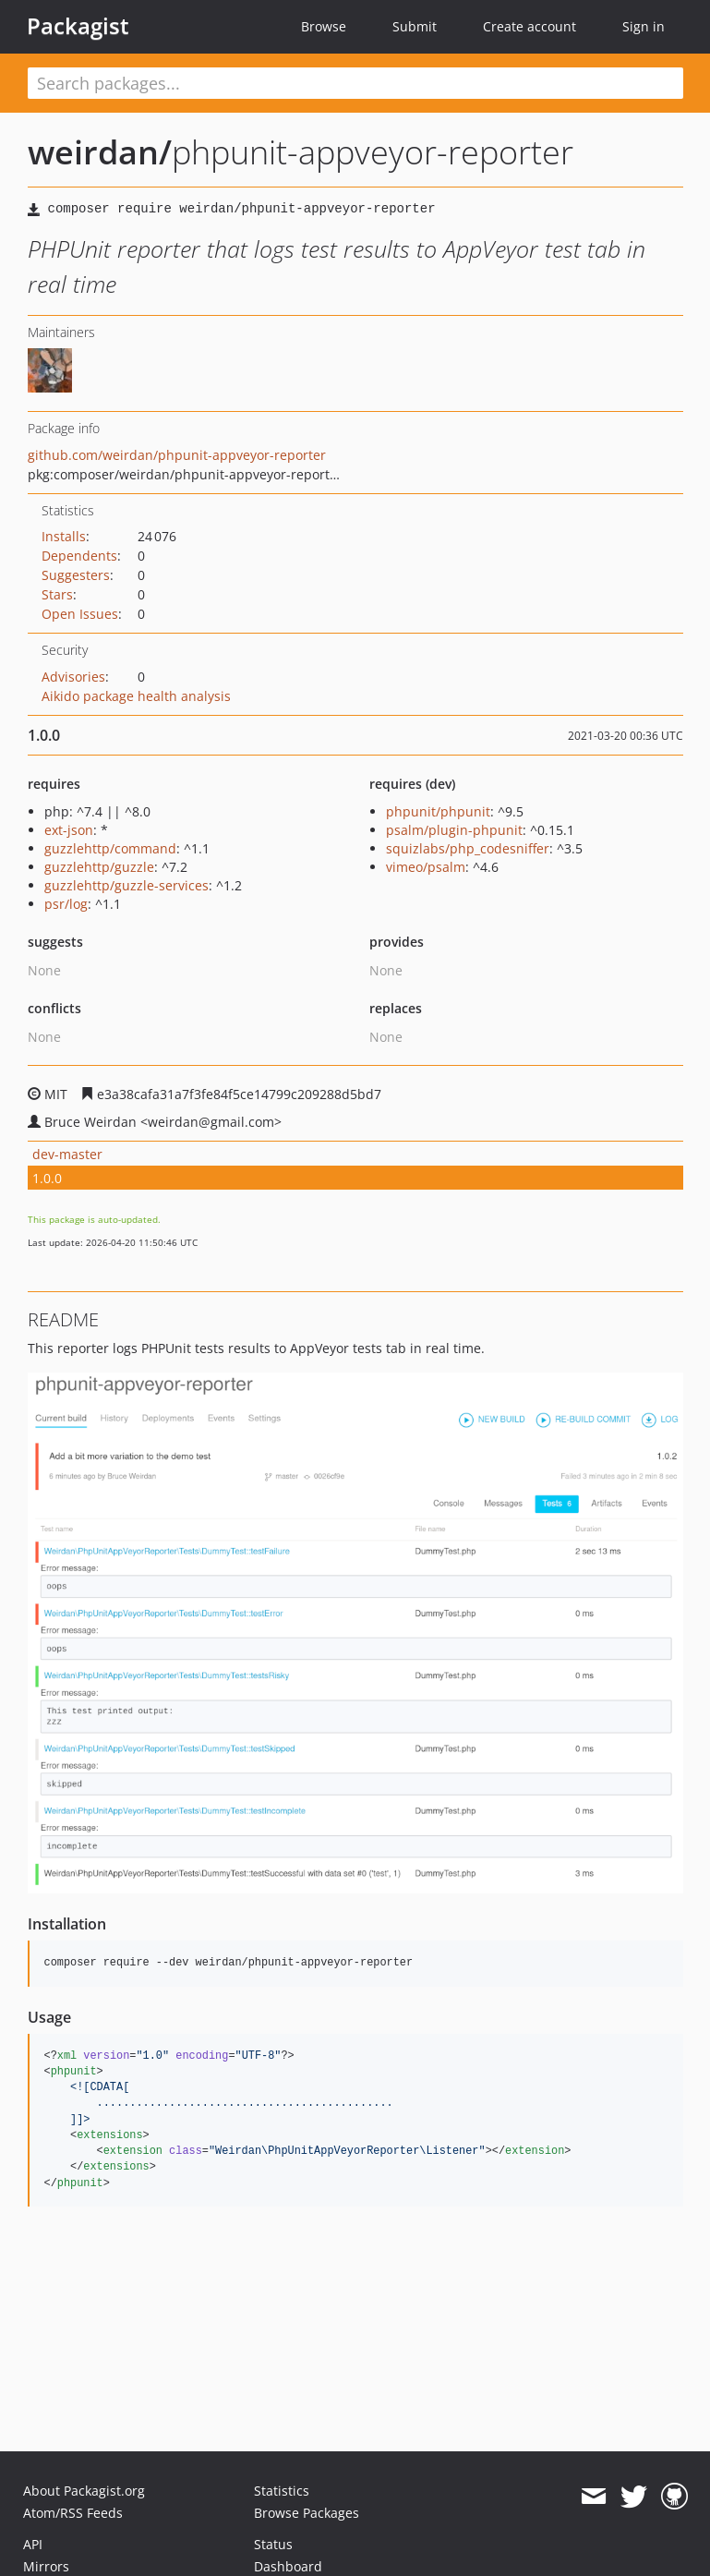 The width and height of the screenshot is (710, 2576). Describe the element at coordinates (306, 2513) in the screenshot. I see `Browse Packages` at that location.